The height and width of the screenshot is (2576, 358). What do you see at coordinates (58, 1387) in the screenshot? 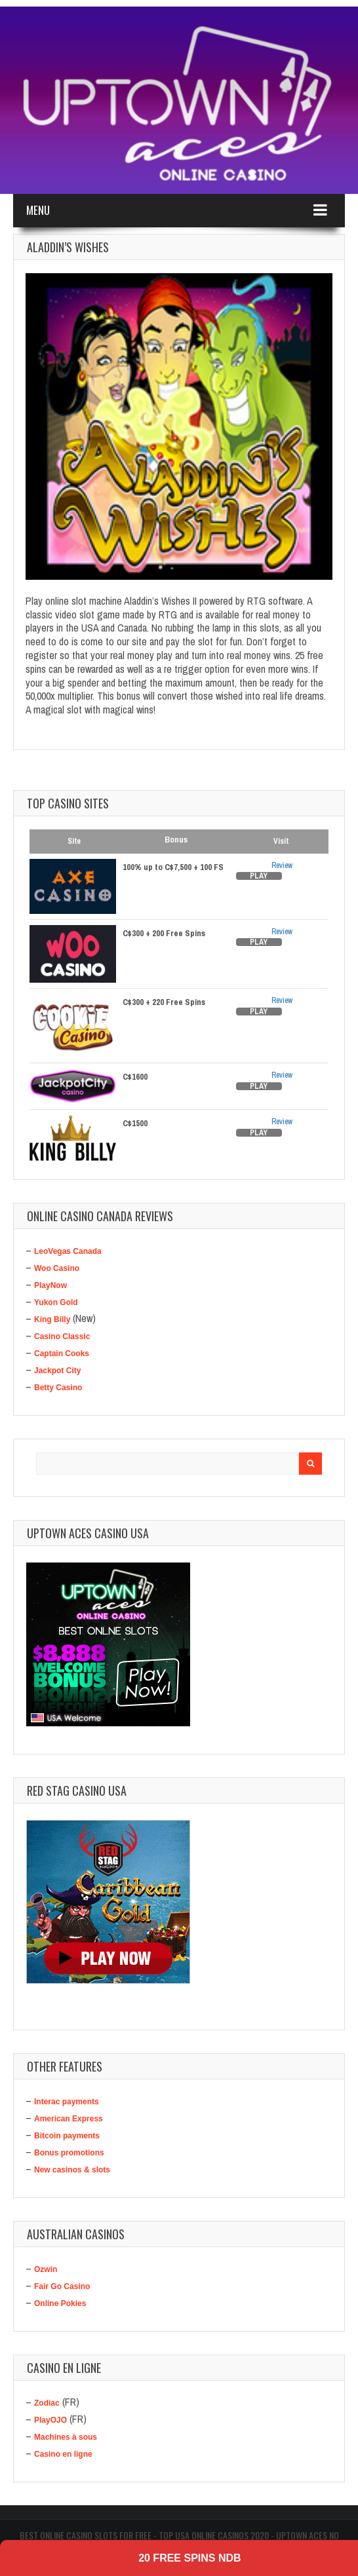
I see `Betty Casino` at bounding box center [58, 1387].